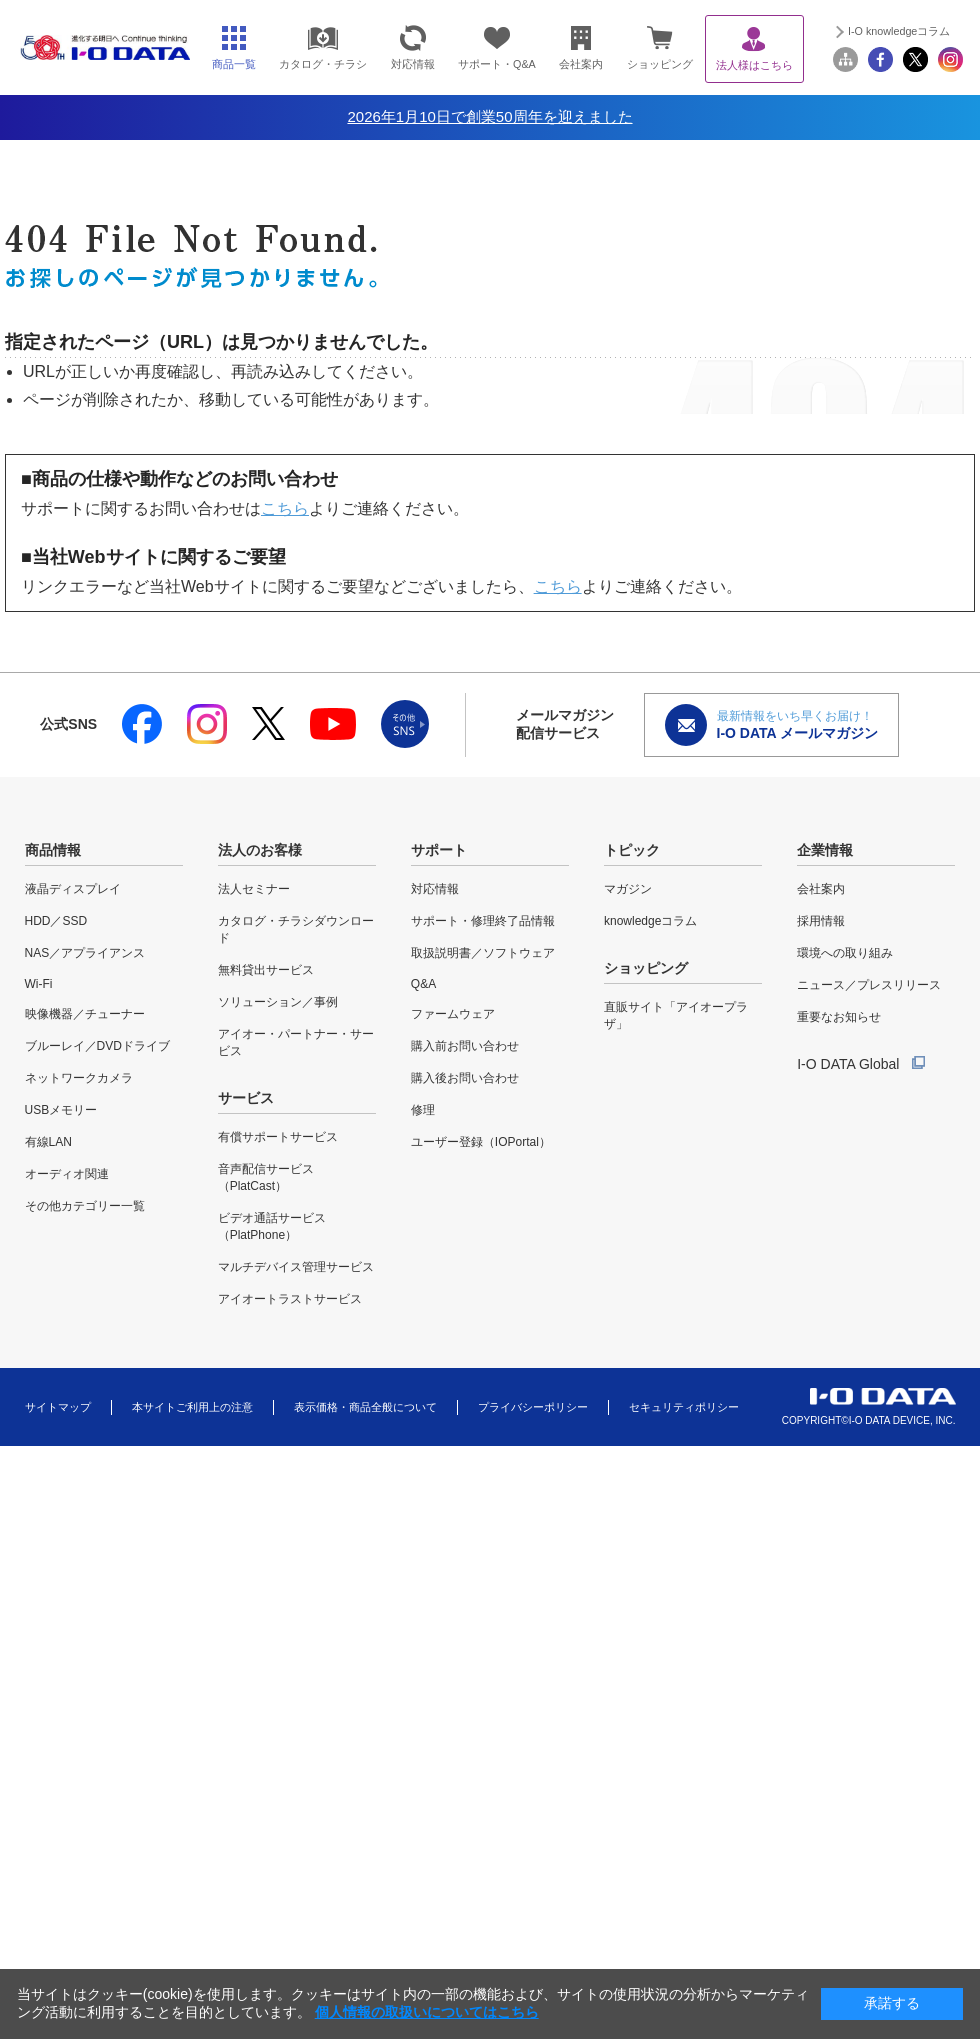 This screenshot has height=2039, width=980. What do you see at coordinates (483, 921) in the screenshot?
I see `サポート・修理終了品情報` at bounding box center [483, 921].